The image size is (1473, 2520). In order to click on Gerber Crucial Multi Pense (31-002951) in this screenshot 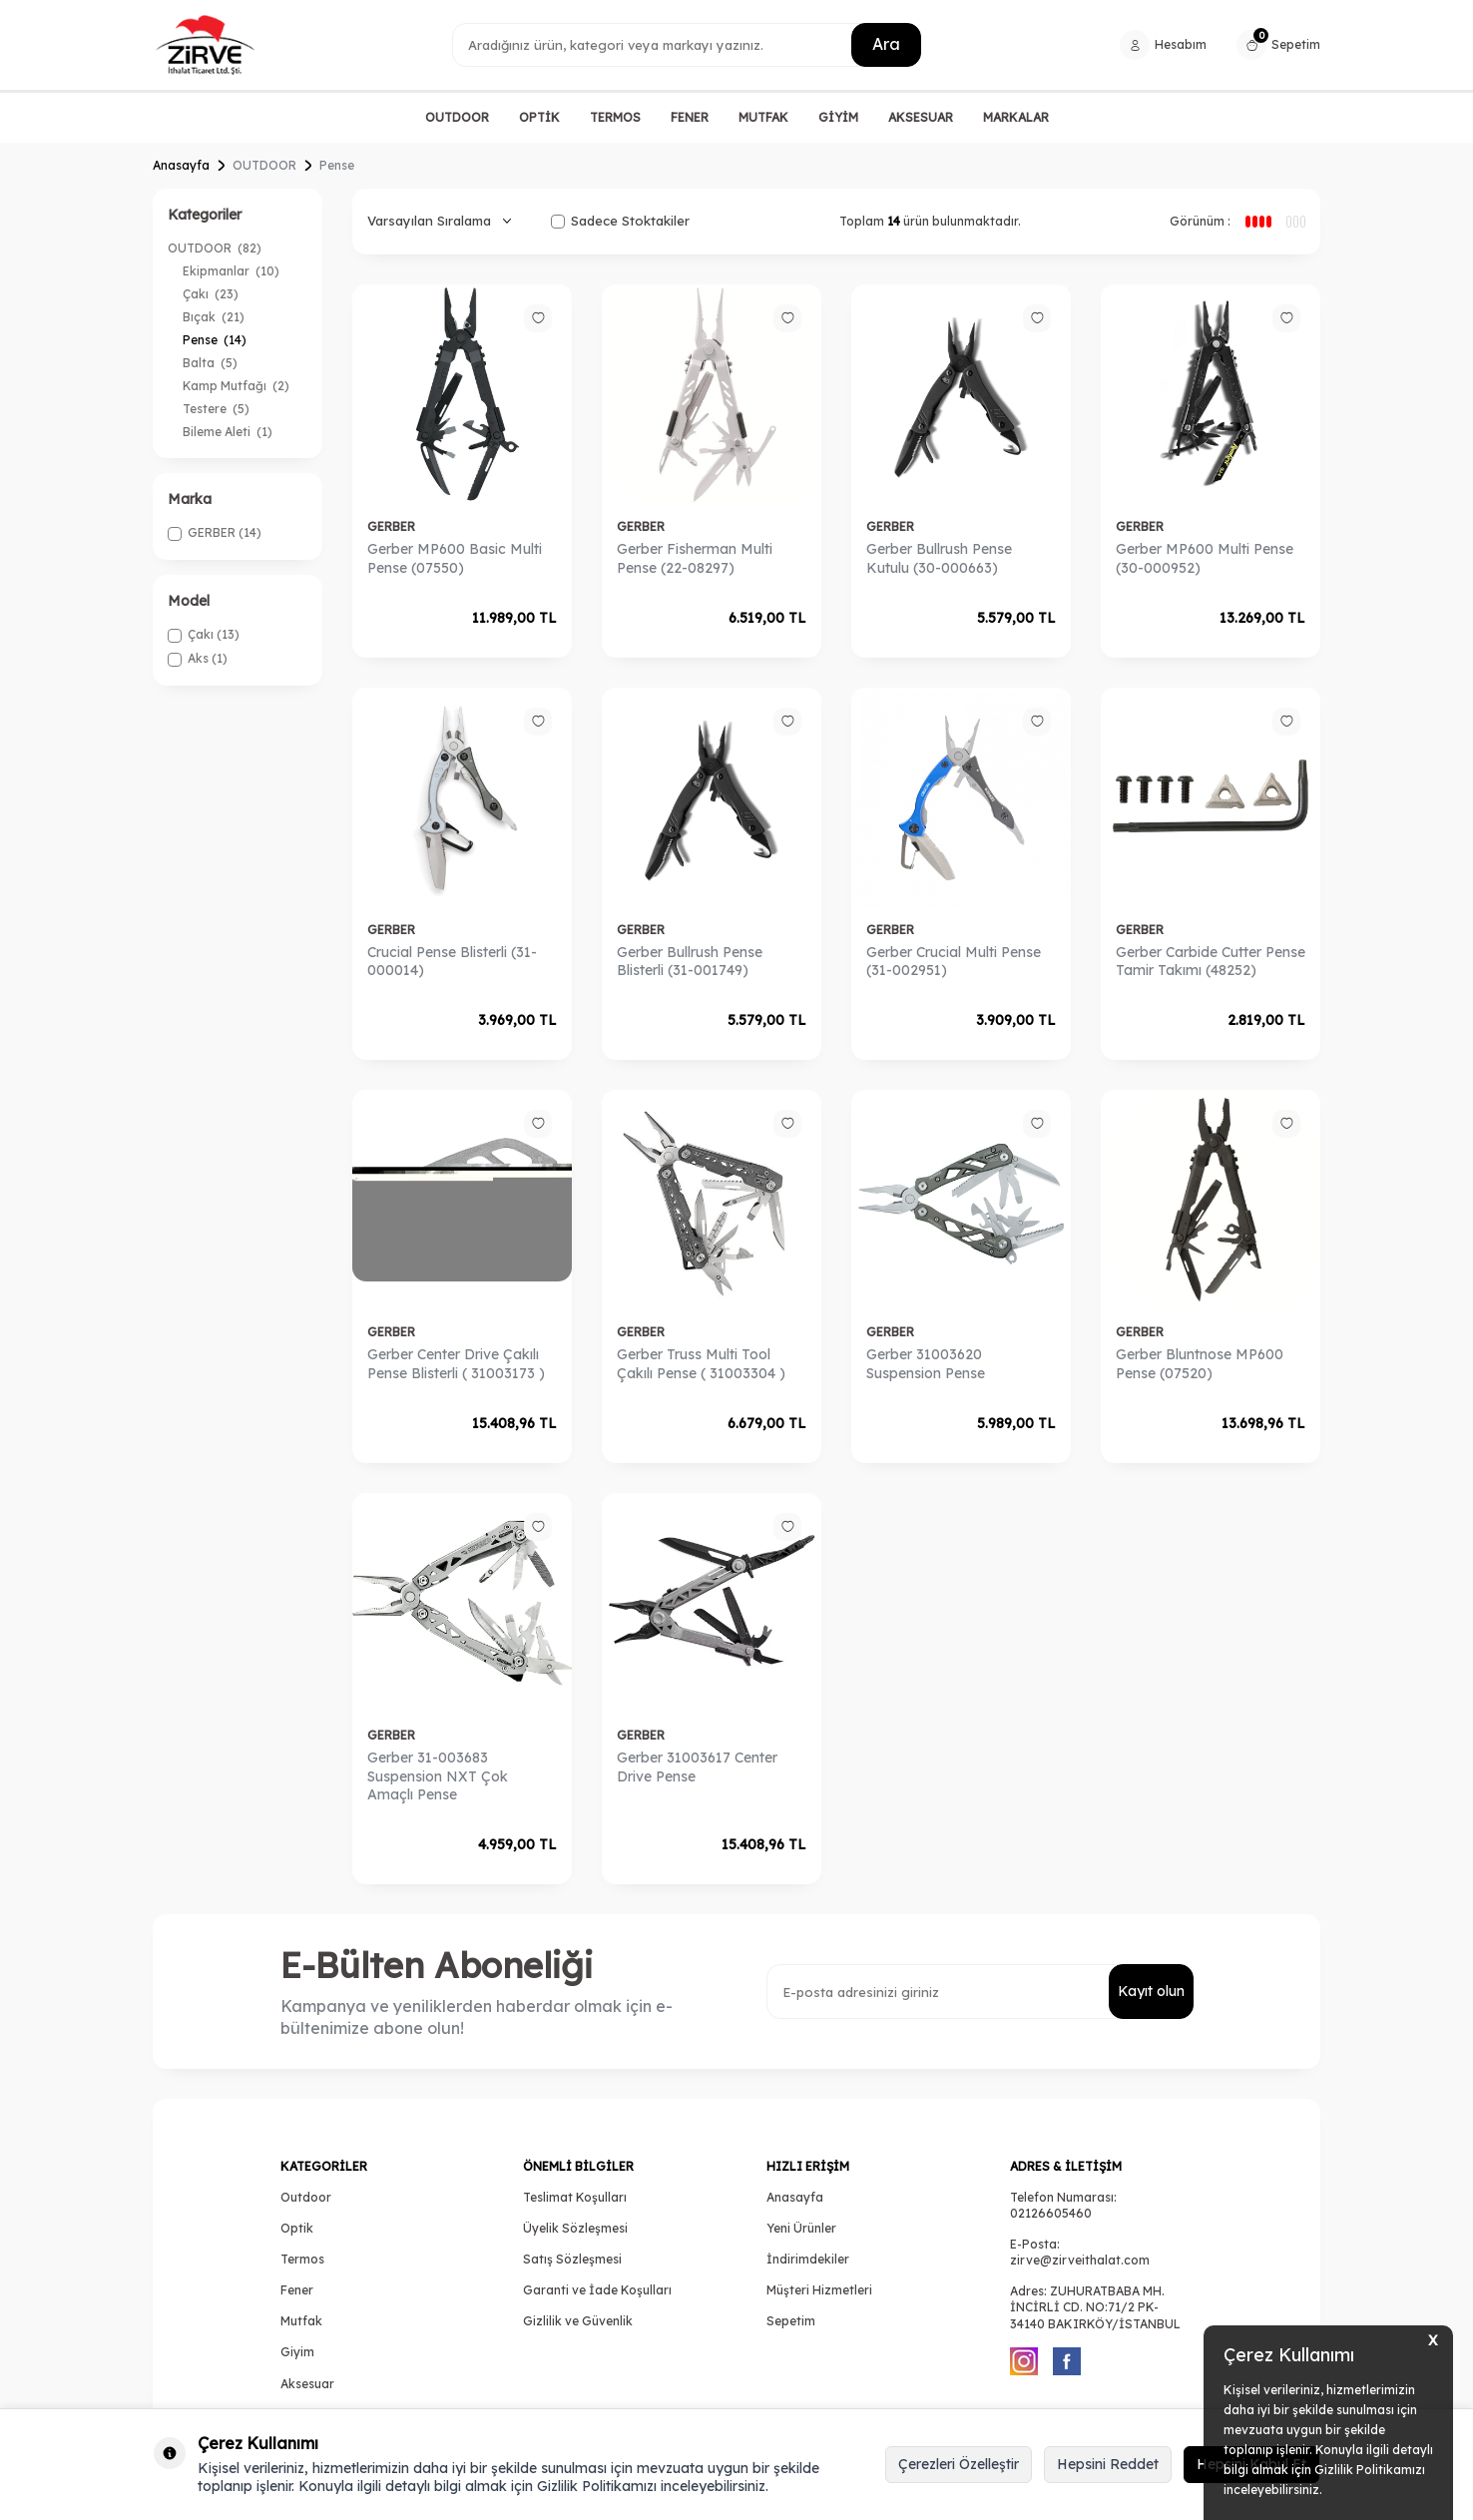, I will do `click(953, 961)`.